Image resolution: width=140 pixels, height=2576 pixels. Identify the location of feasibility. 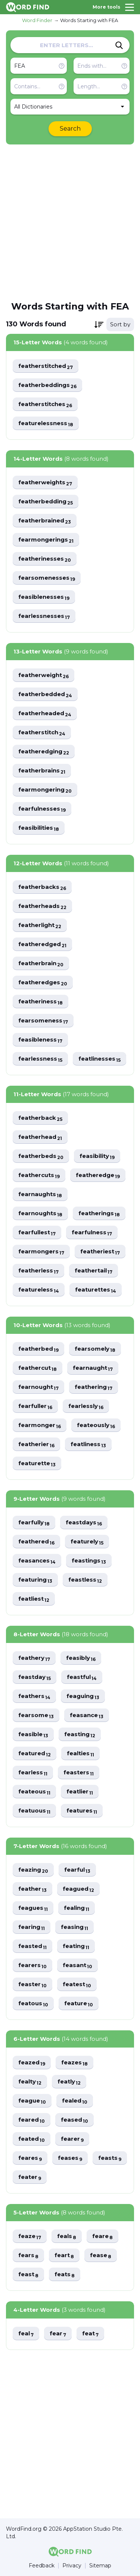
(97, 1156).